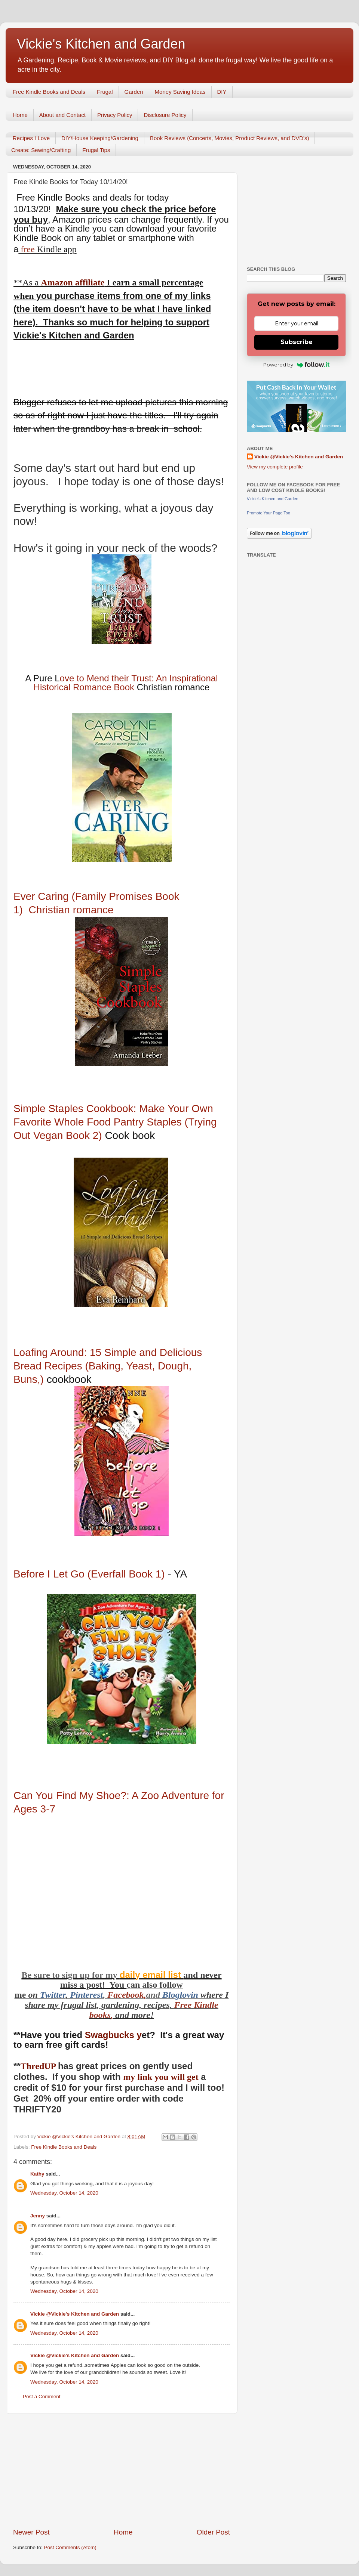  Describe the element at coordinates (181, 1995) in the screenshot. I see `Bloglovin` at that location.